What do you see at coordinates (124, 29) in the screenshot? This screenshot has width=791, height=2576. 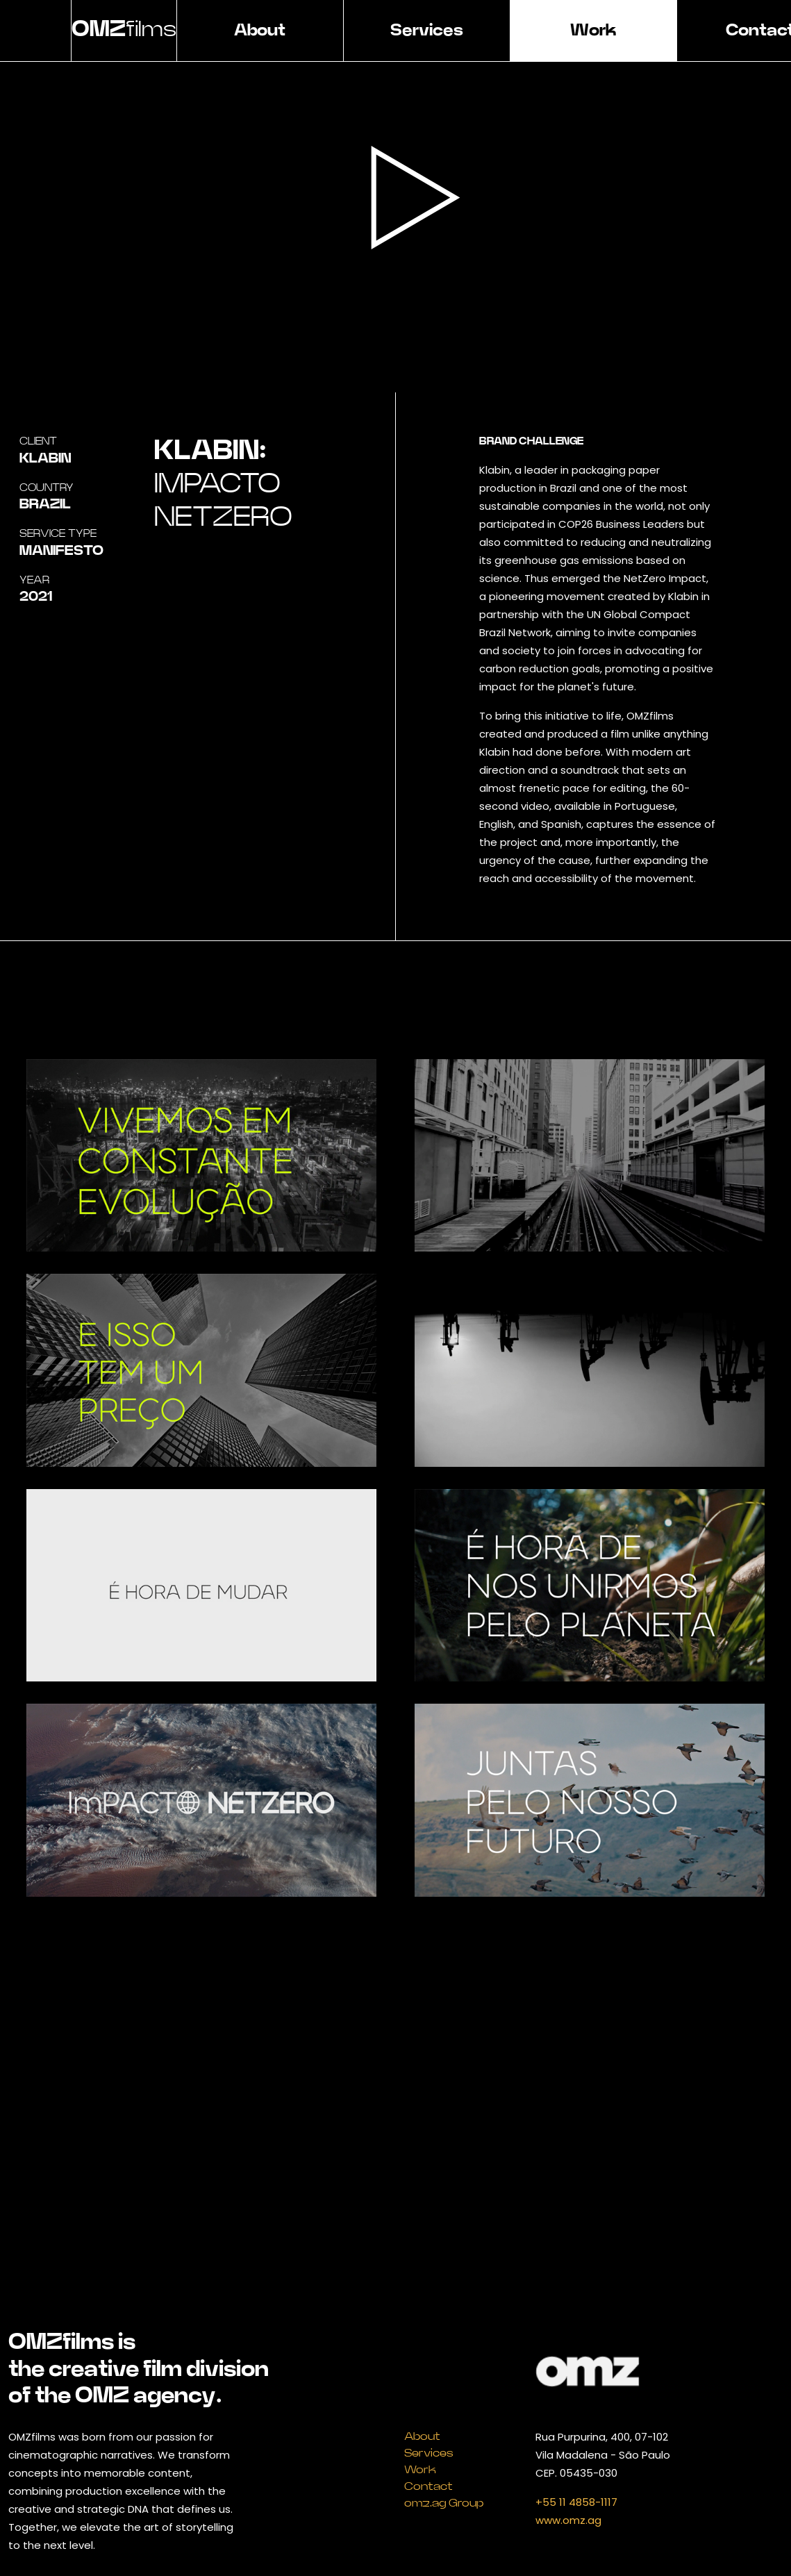 I see `films` at bounding box center [124, 29].